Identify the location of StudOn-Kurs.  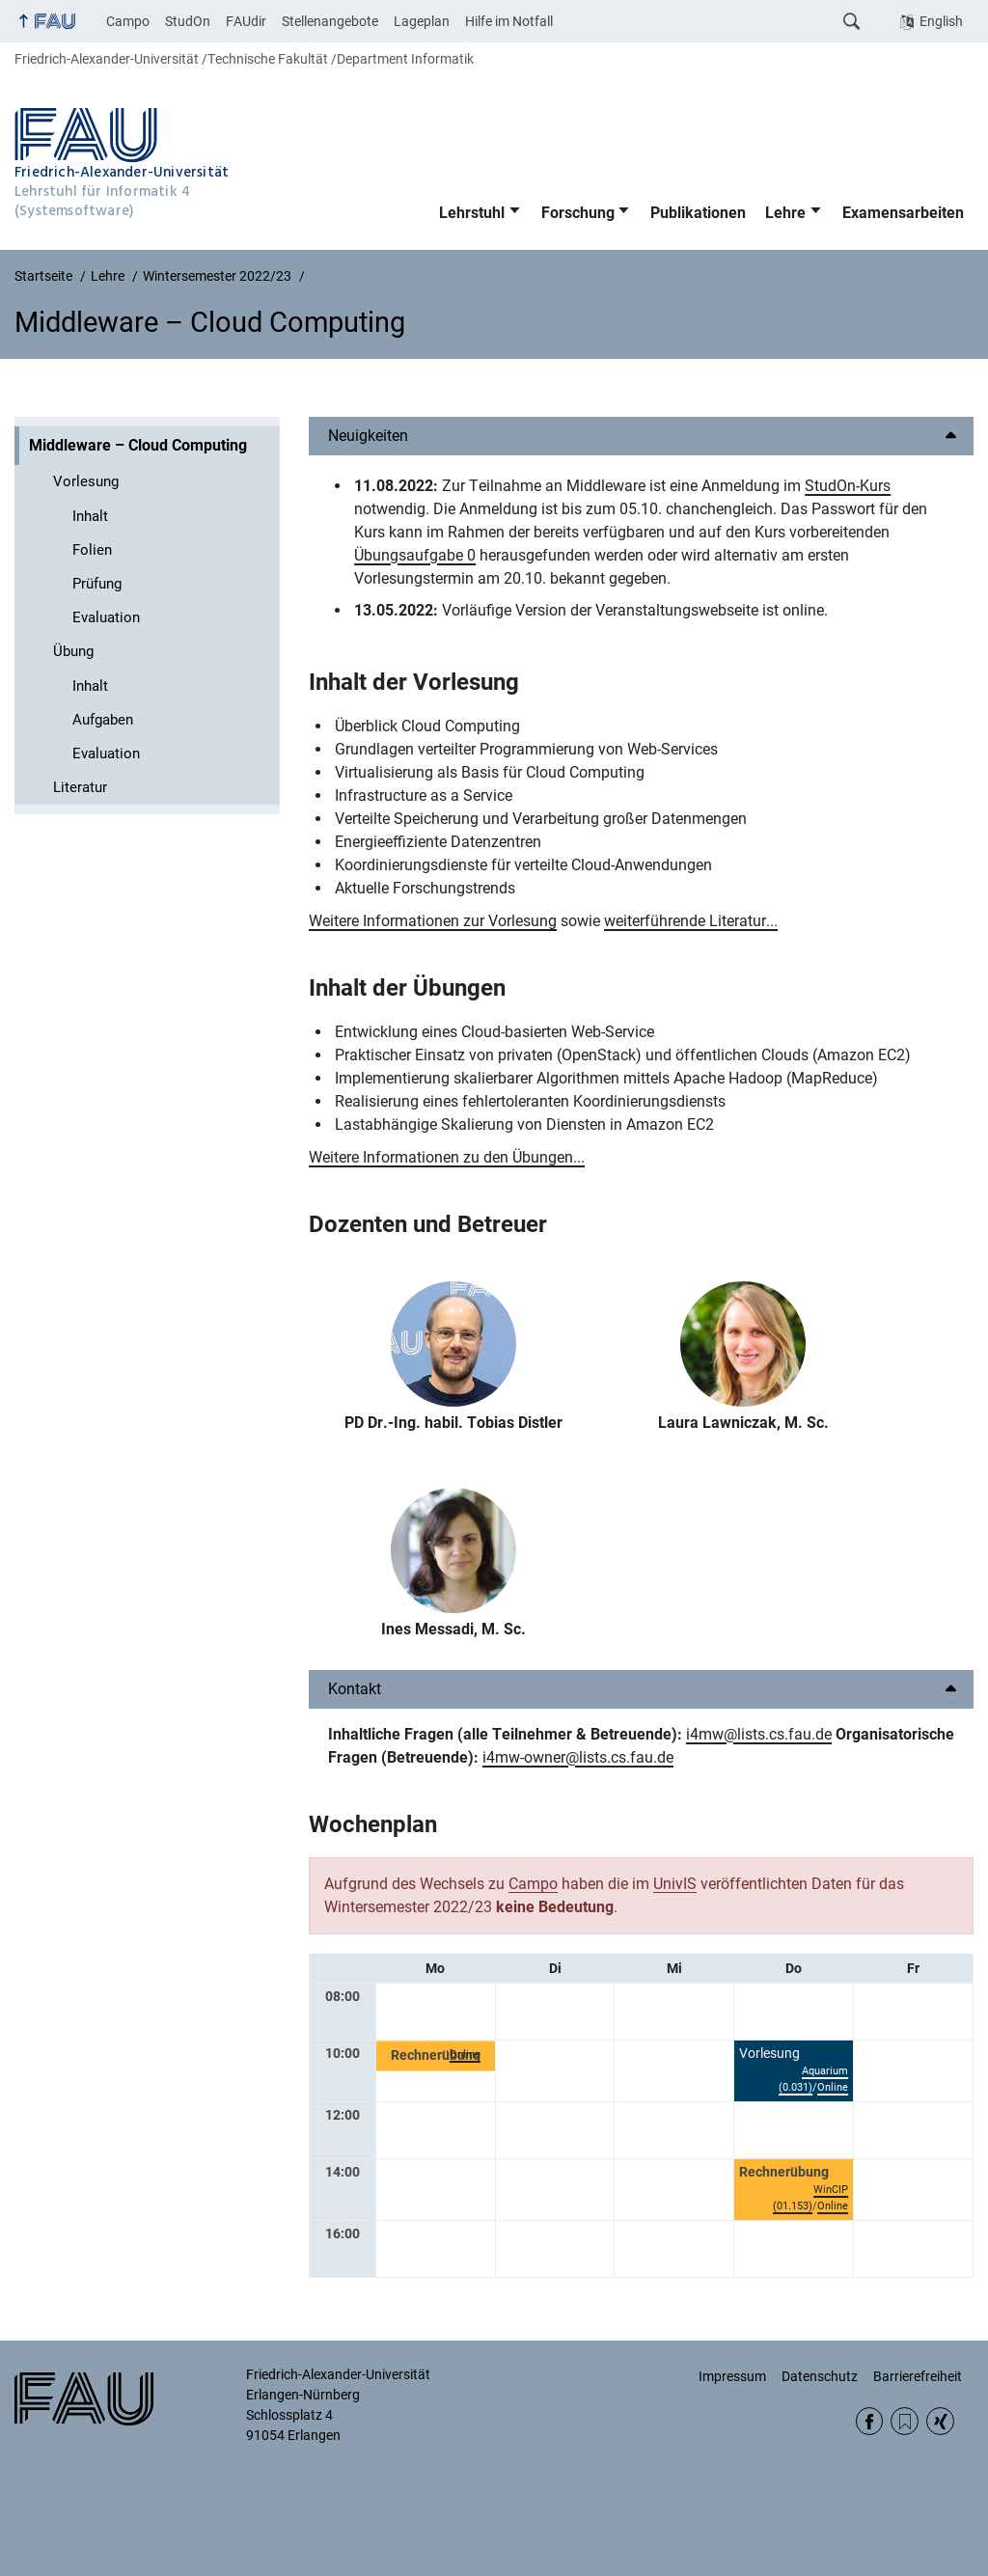
(848, 486).